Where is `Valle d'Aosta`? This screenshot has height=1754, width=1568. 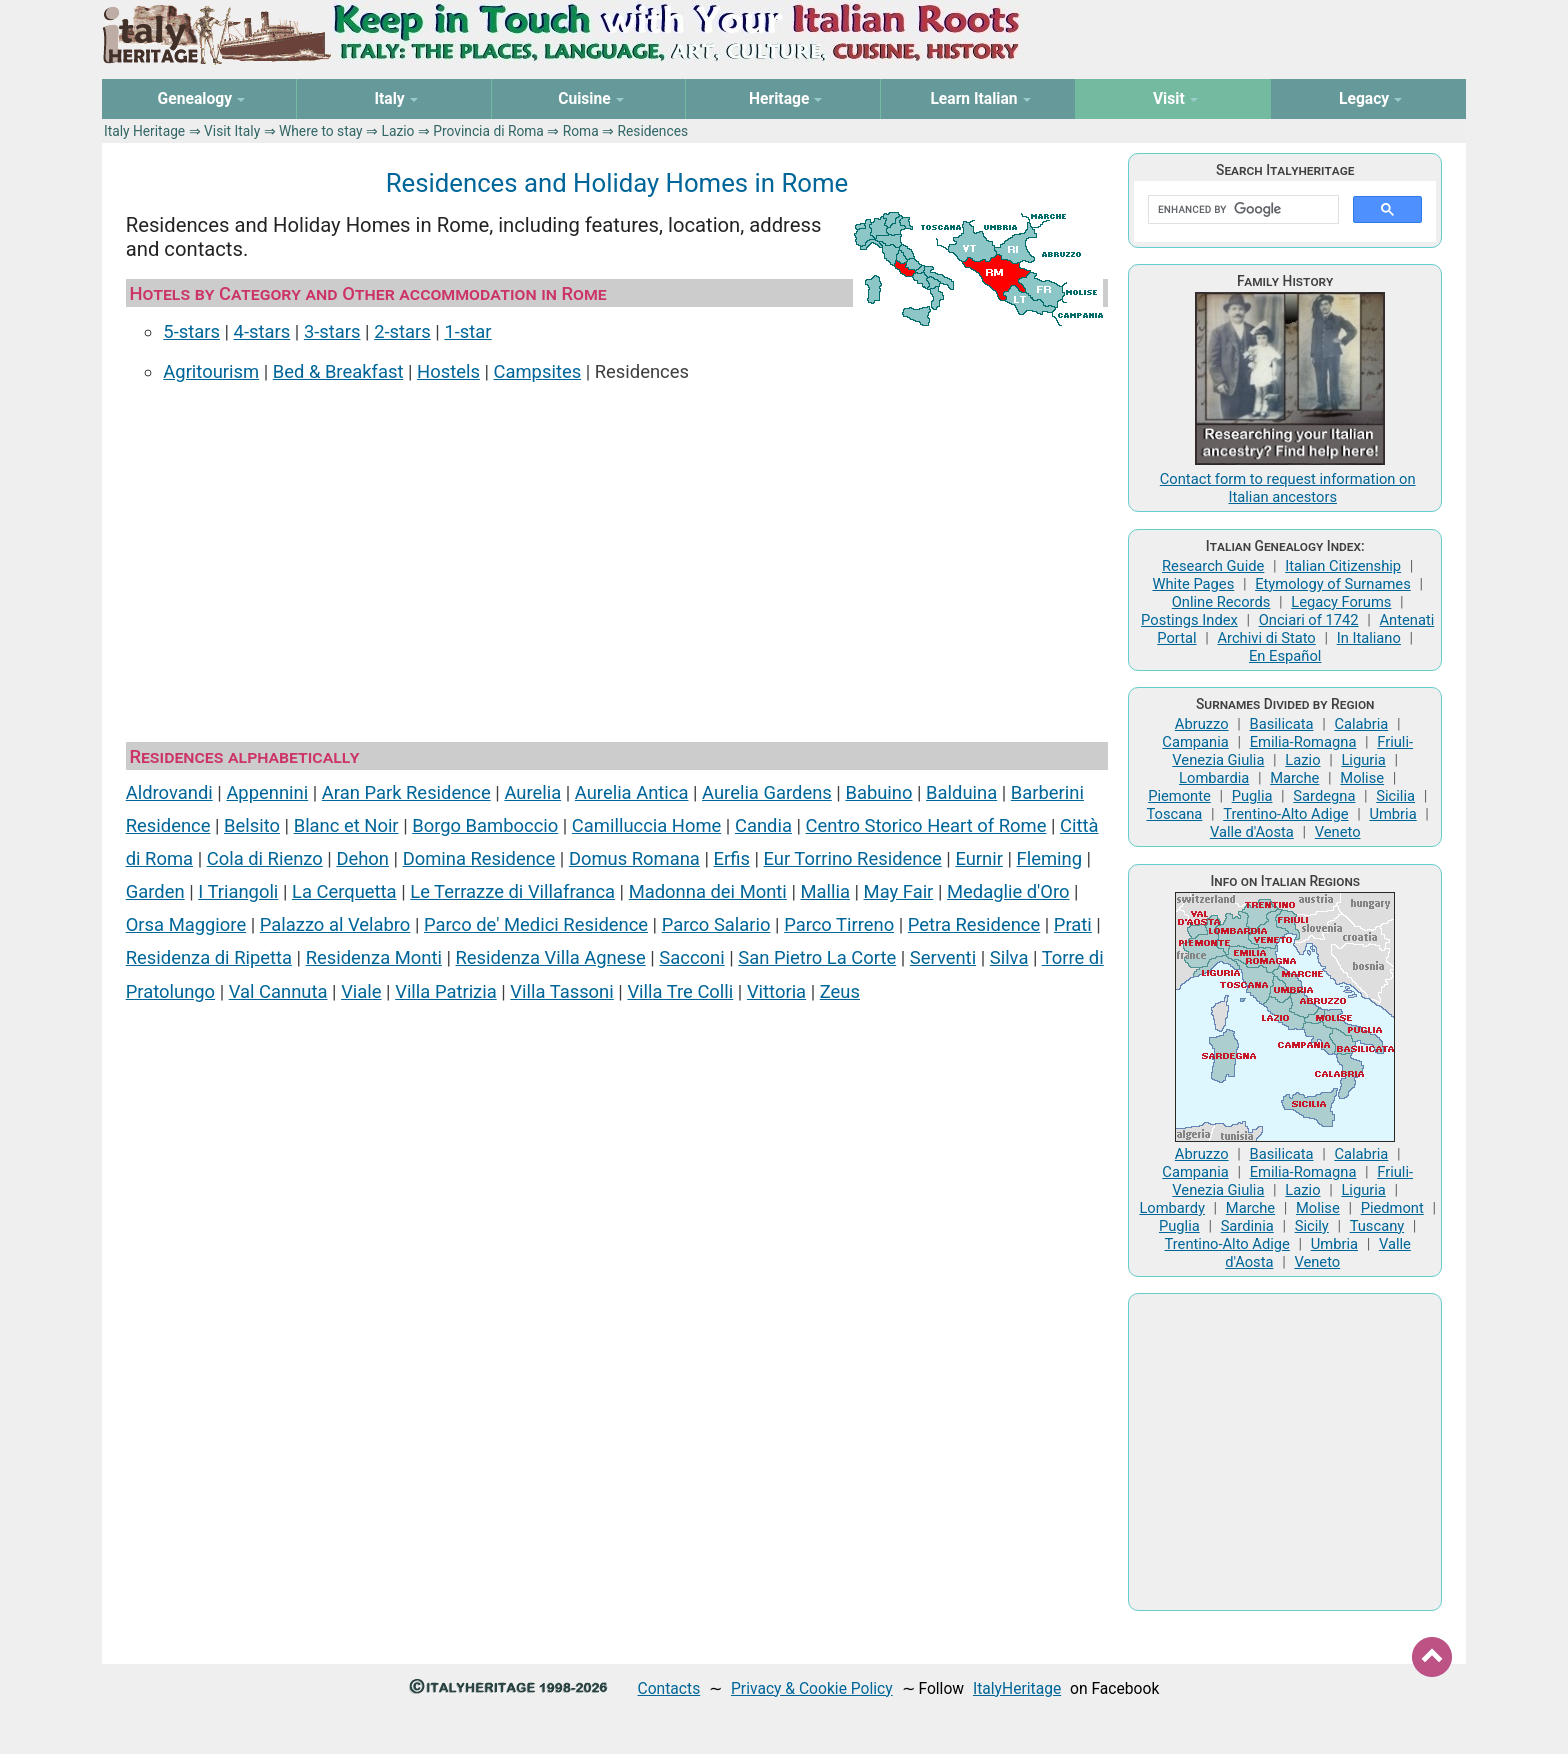
Valle d'Aosta is located at coordinates (1252, 832).